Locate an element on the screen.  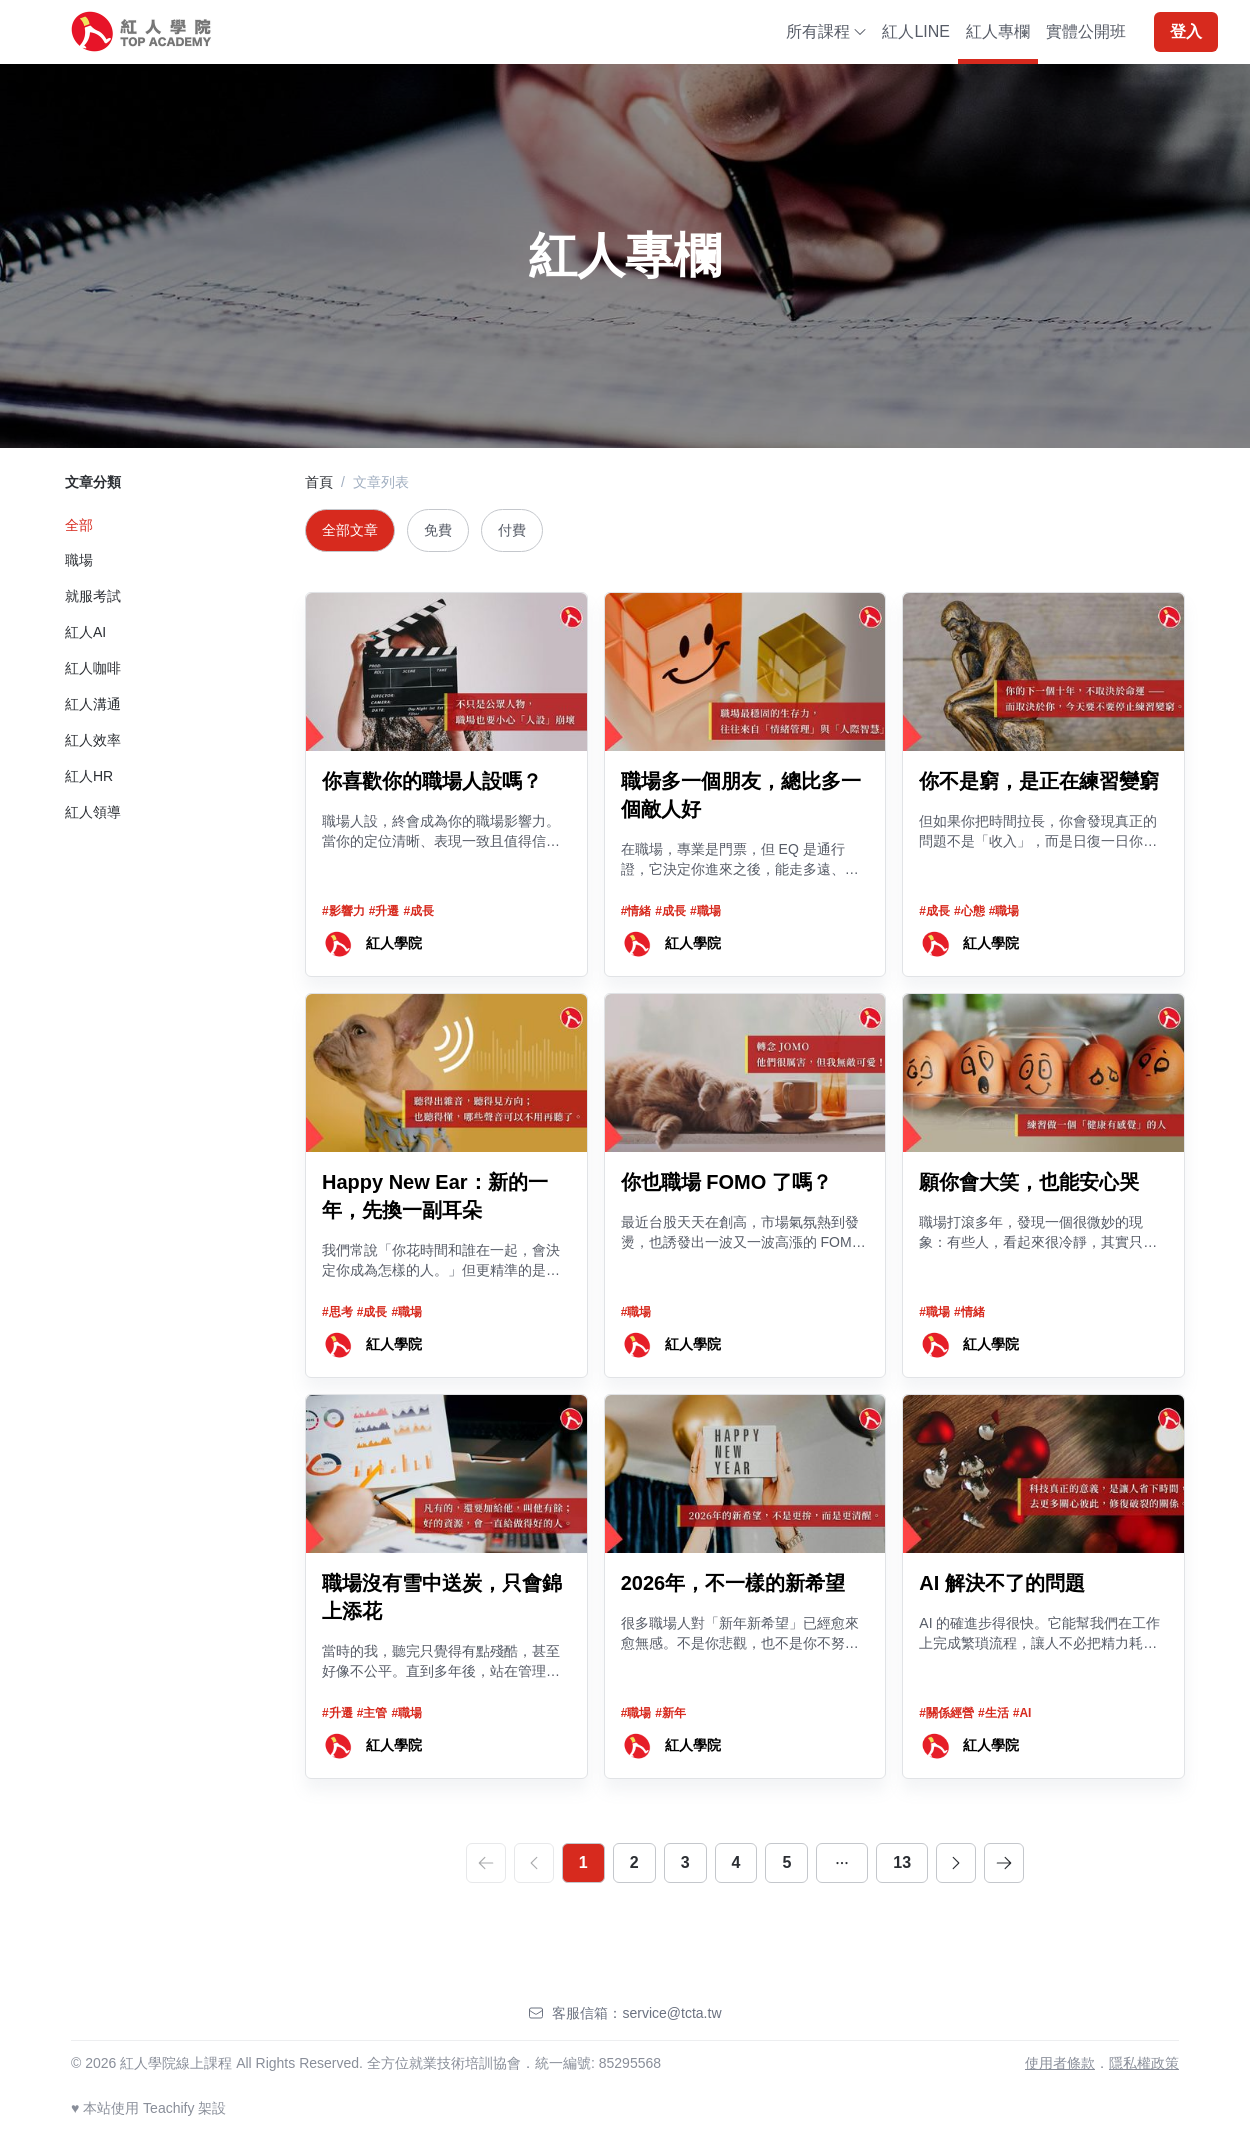
登入 is located at coordinates (1186, 31).